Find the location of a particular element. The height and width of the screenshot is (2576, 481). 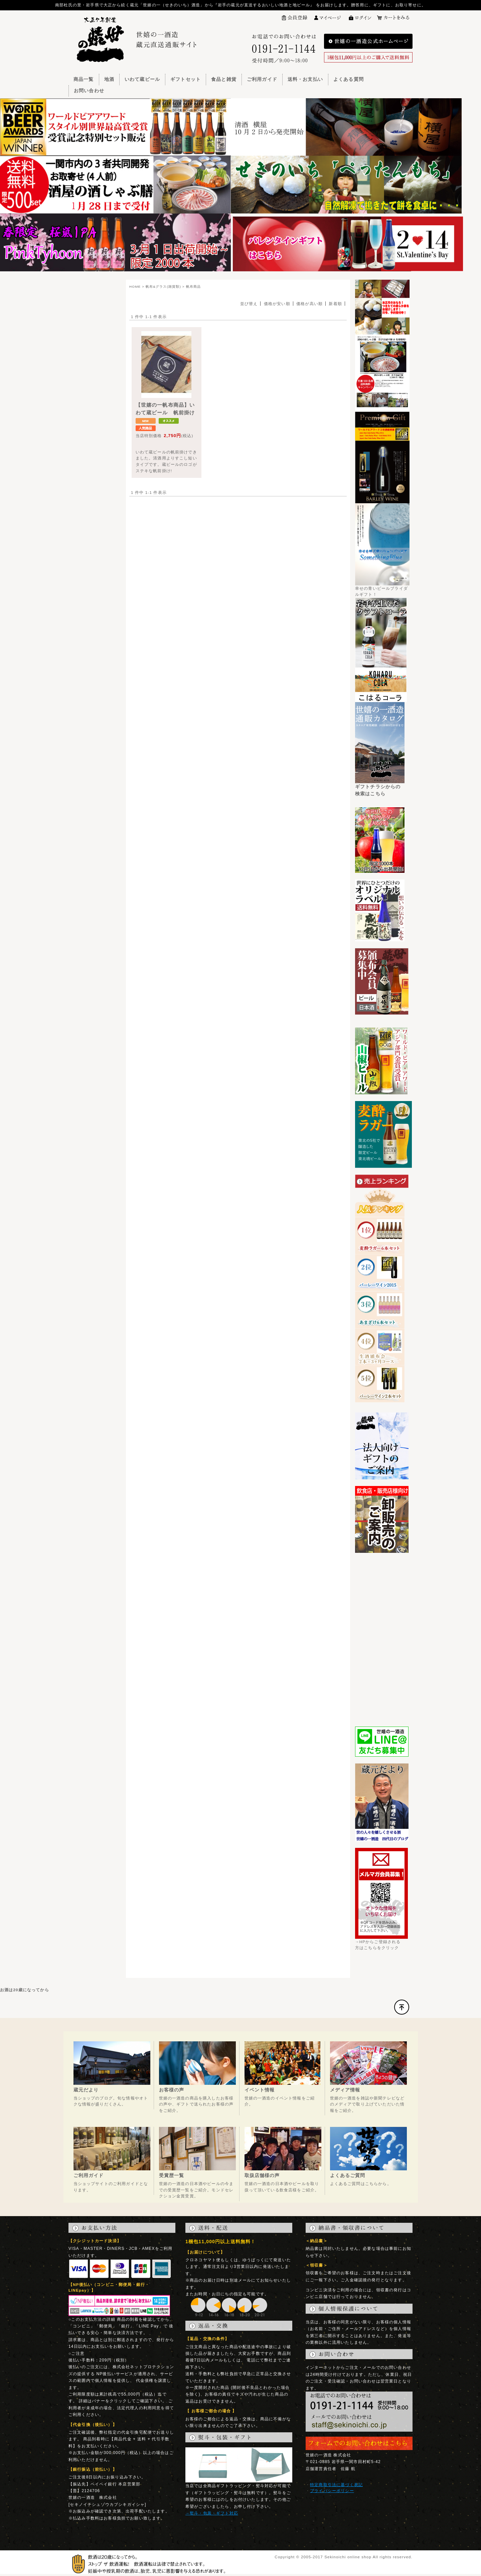

いわて蔵ビール is located at coordinates (142, 79).